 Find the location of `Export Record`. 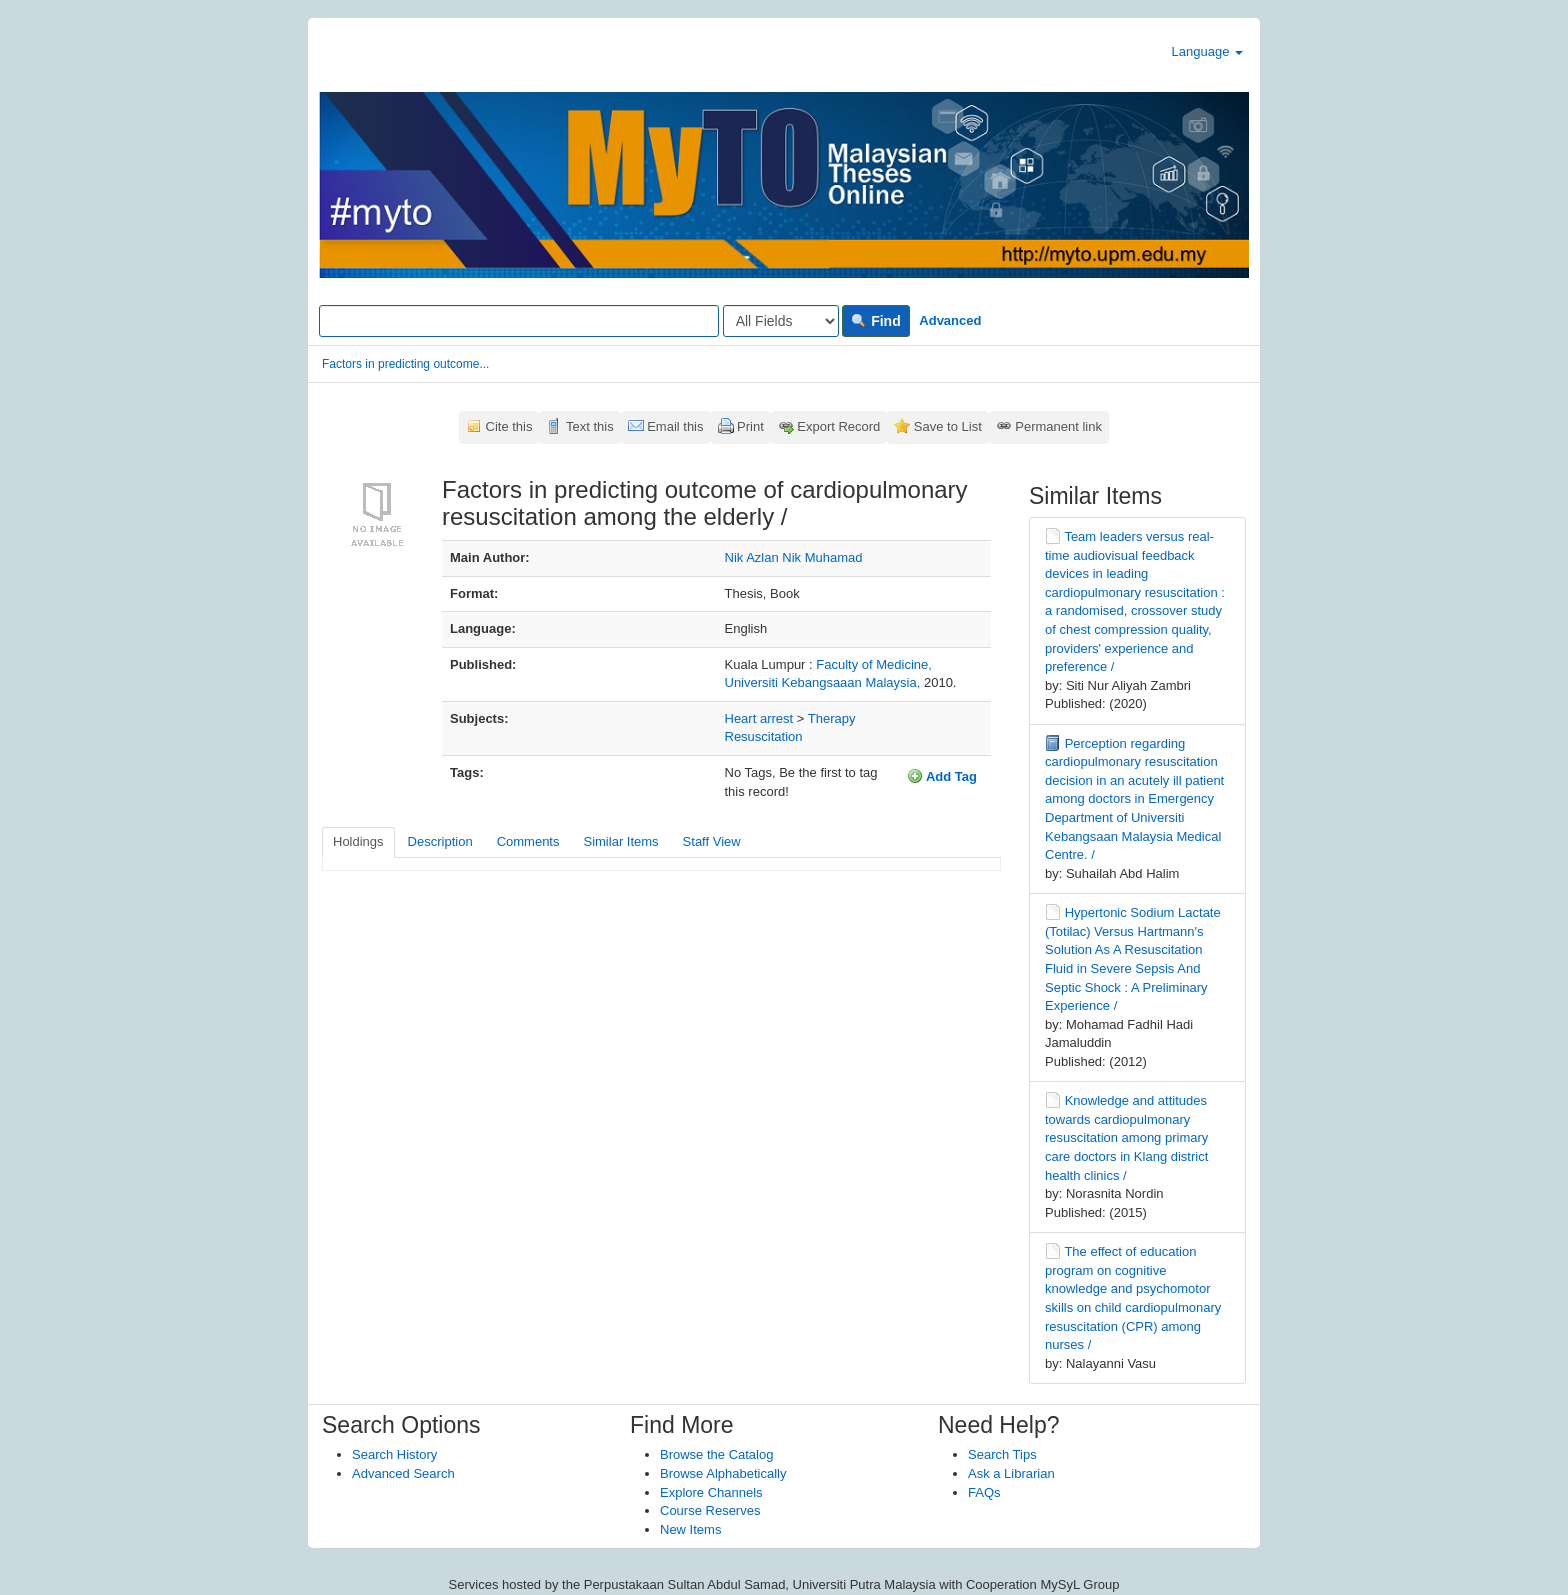

Export Record is located at coordinates (838, 426).